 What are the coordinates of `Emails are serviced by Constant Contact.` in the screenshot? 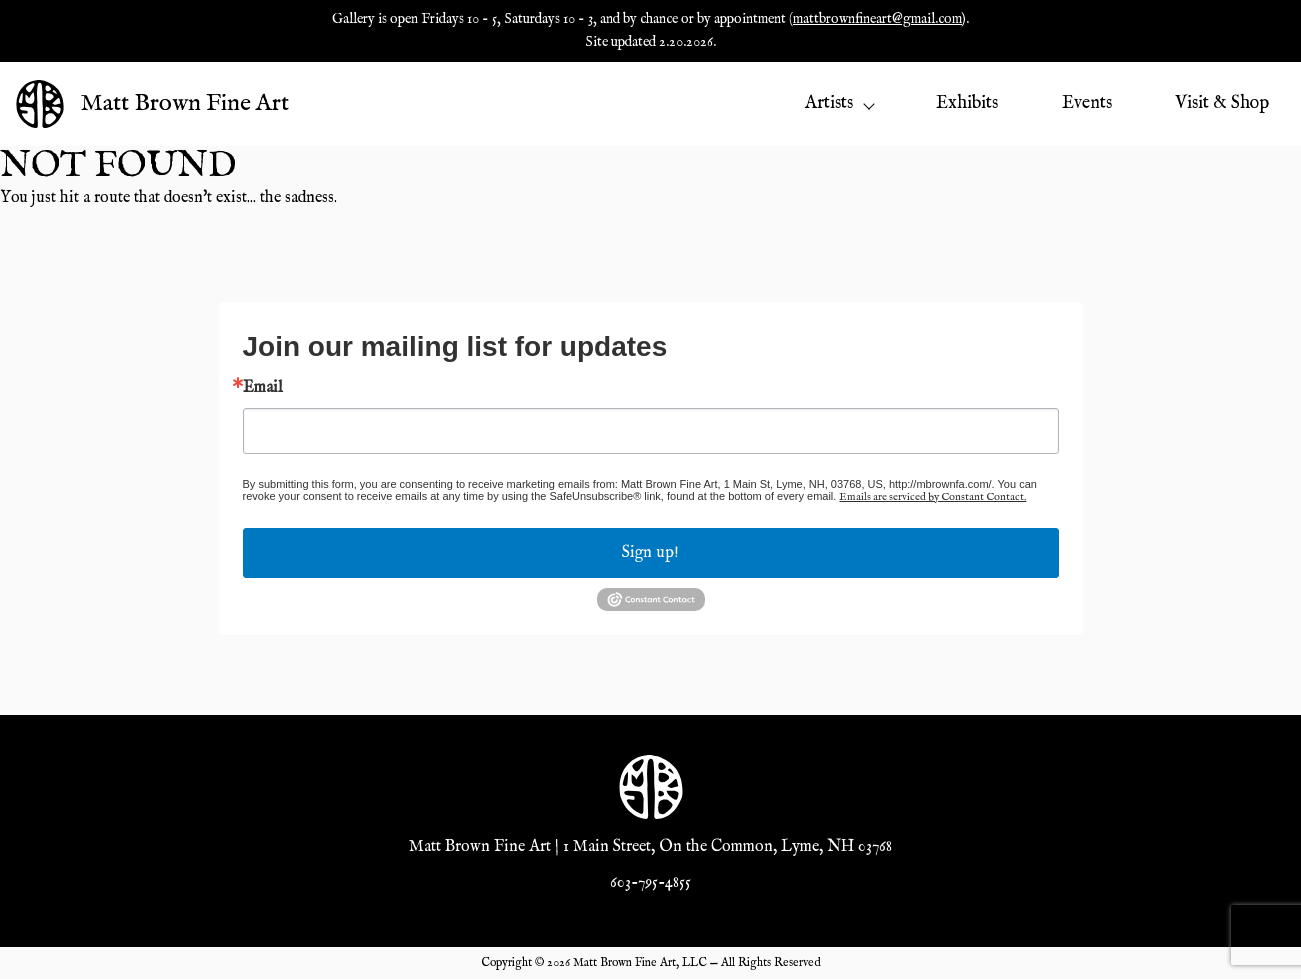 It's located at (932, 497).